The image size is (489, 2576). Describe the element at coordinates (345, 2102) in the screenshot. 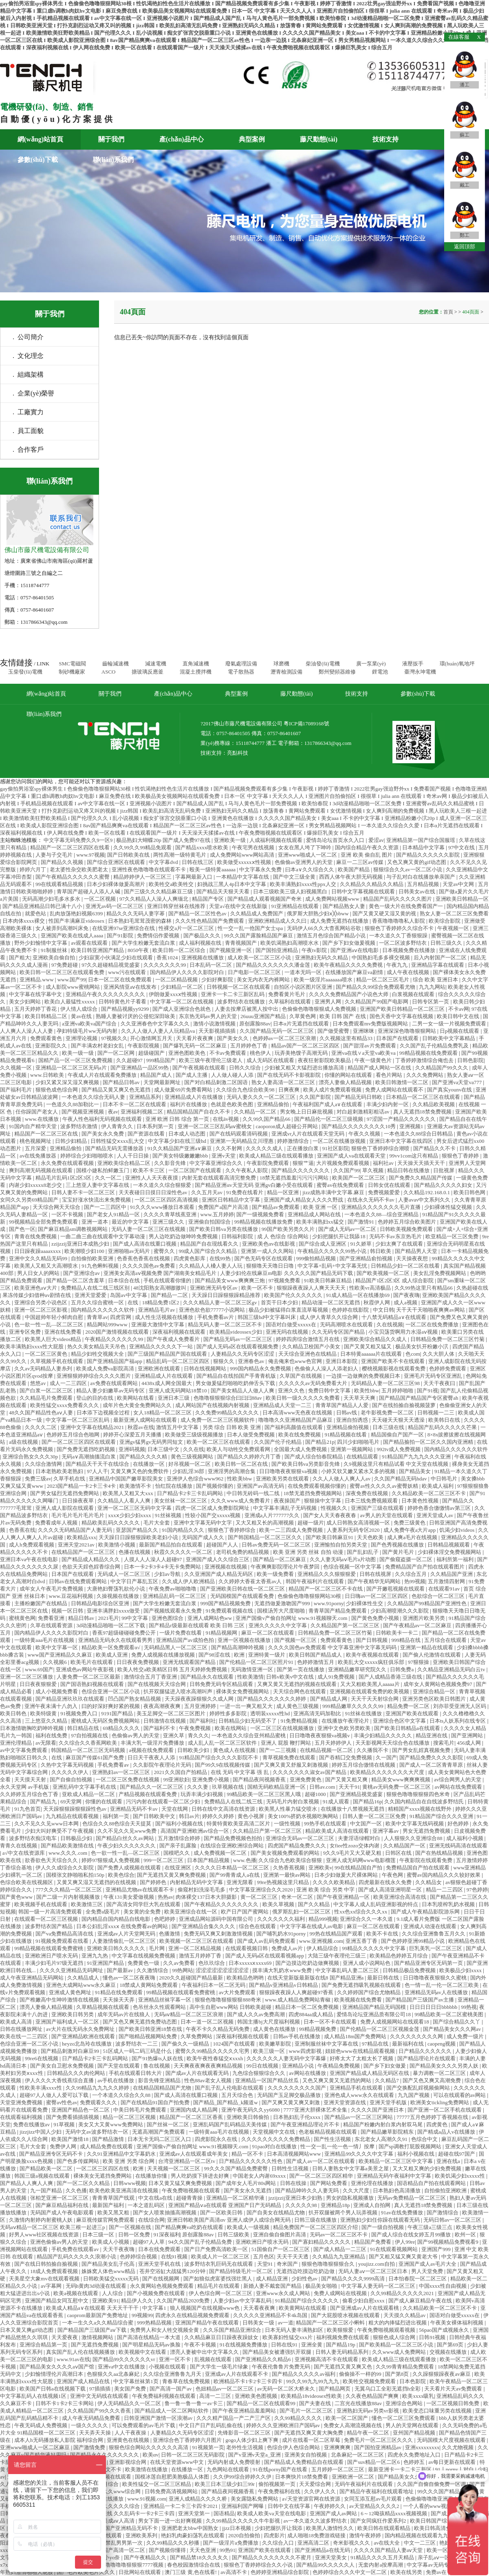

I see `亚洲天堂资源在线` at that location.